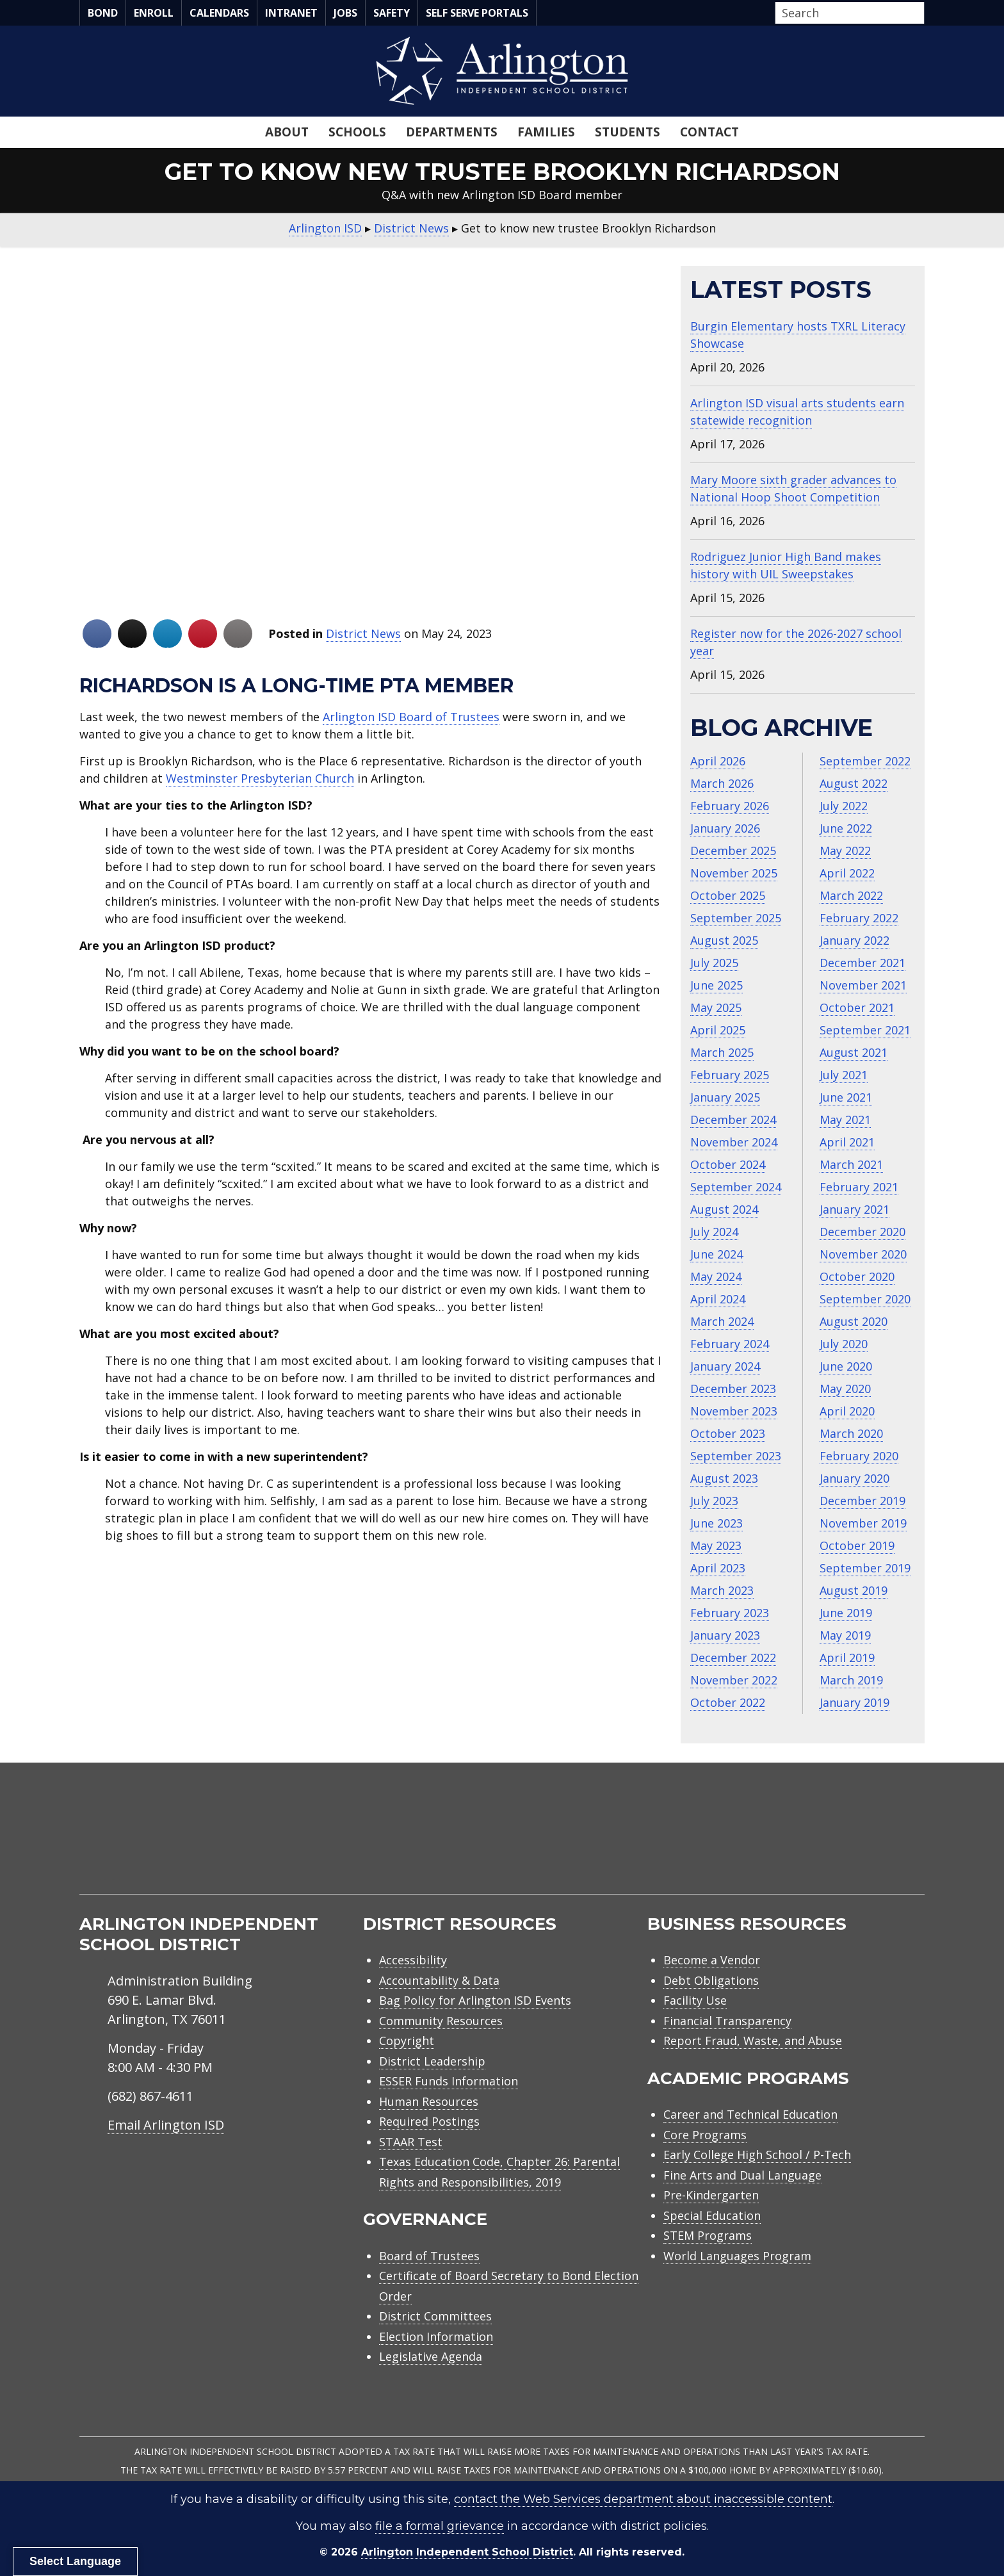  What do you see at coordinates (714, 962) in the screenshot?
I see `July 2025` at bounding box center [714, 962].